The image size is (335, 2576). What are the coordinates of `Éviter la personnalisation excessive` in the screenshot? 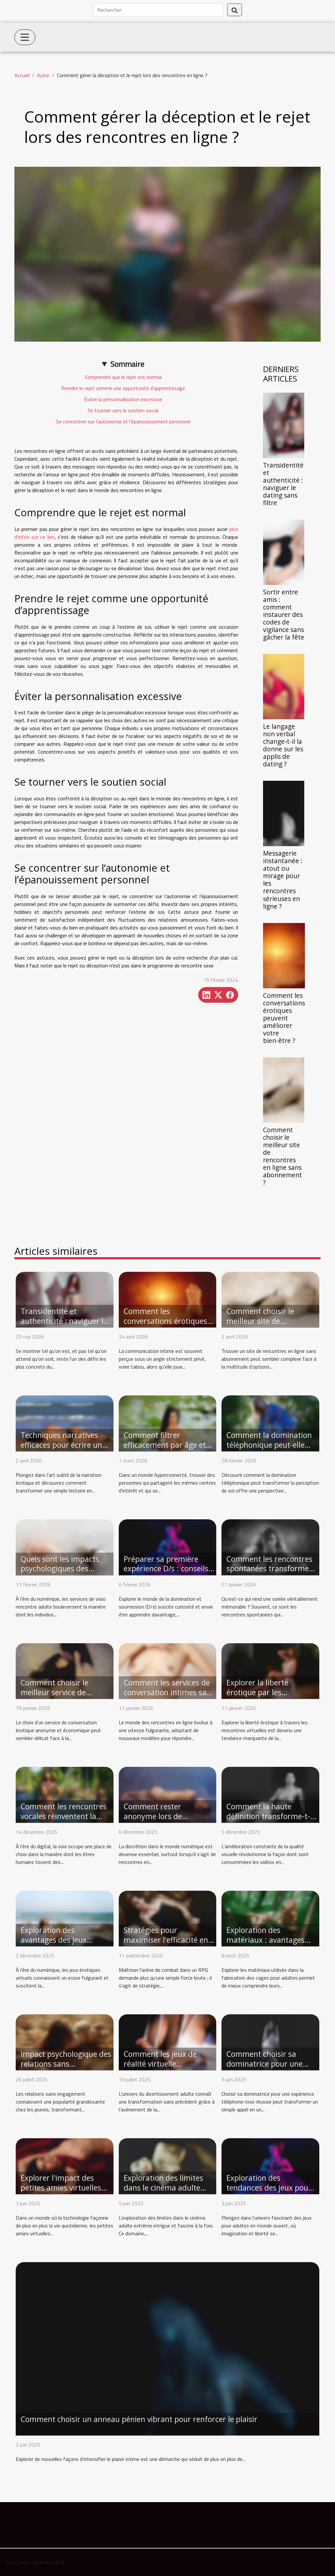 It's located at (123, 399).